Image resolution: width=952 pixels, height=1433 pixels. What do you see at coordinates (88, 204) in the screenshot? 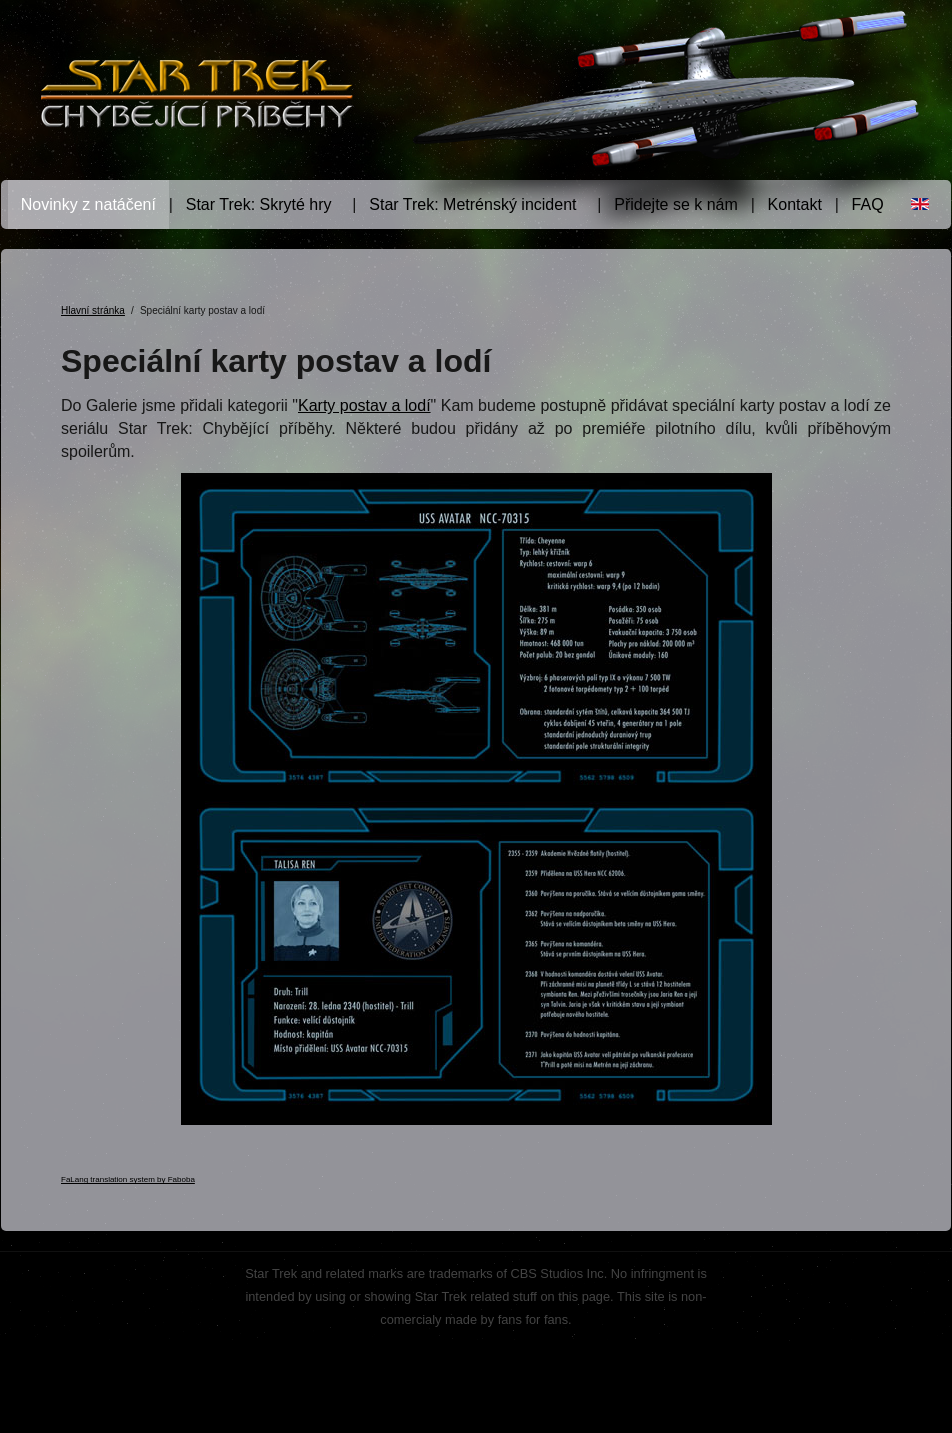
I see `Novinky z natáčení` at bounding box center [88, 204].